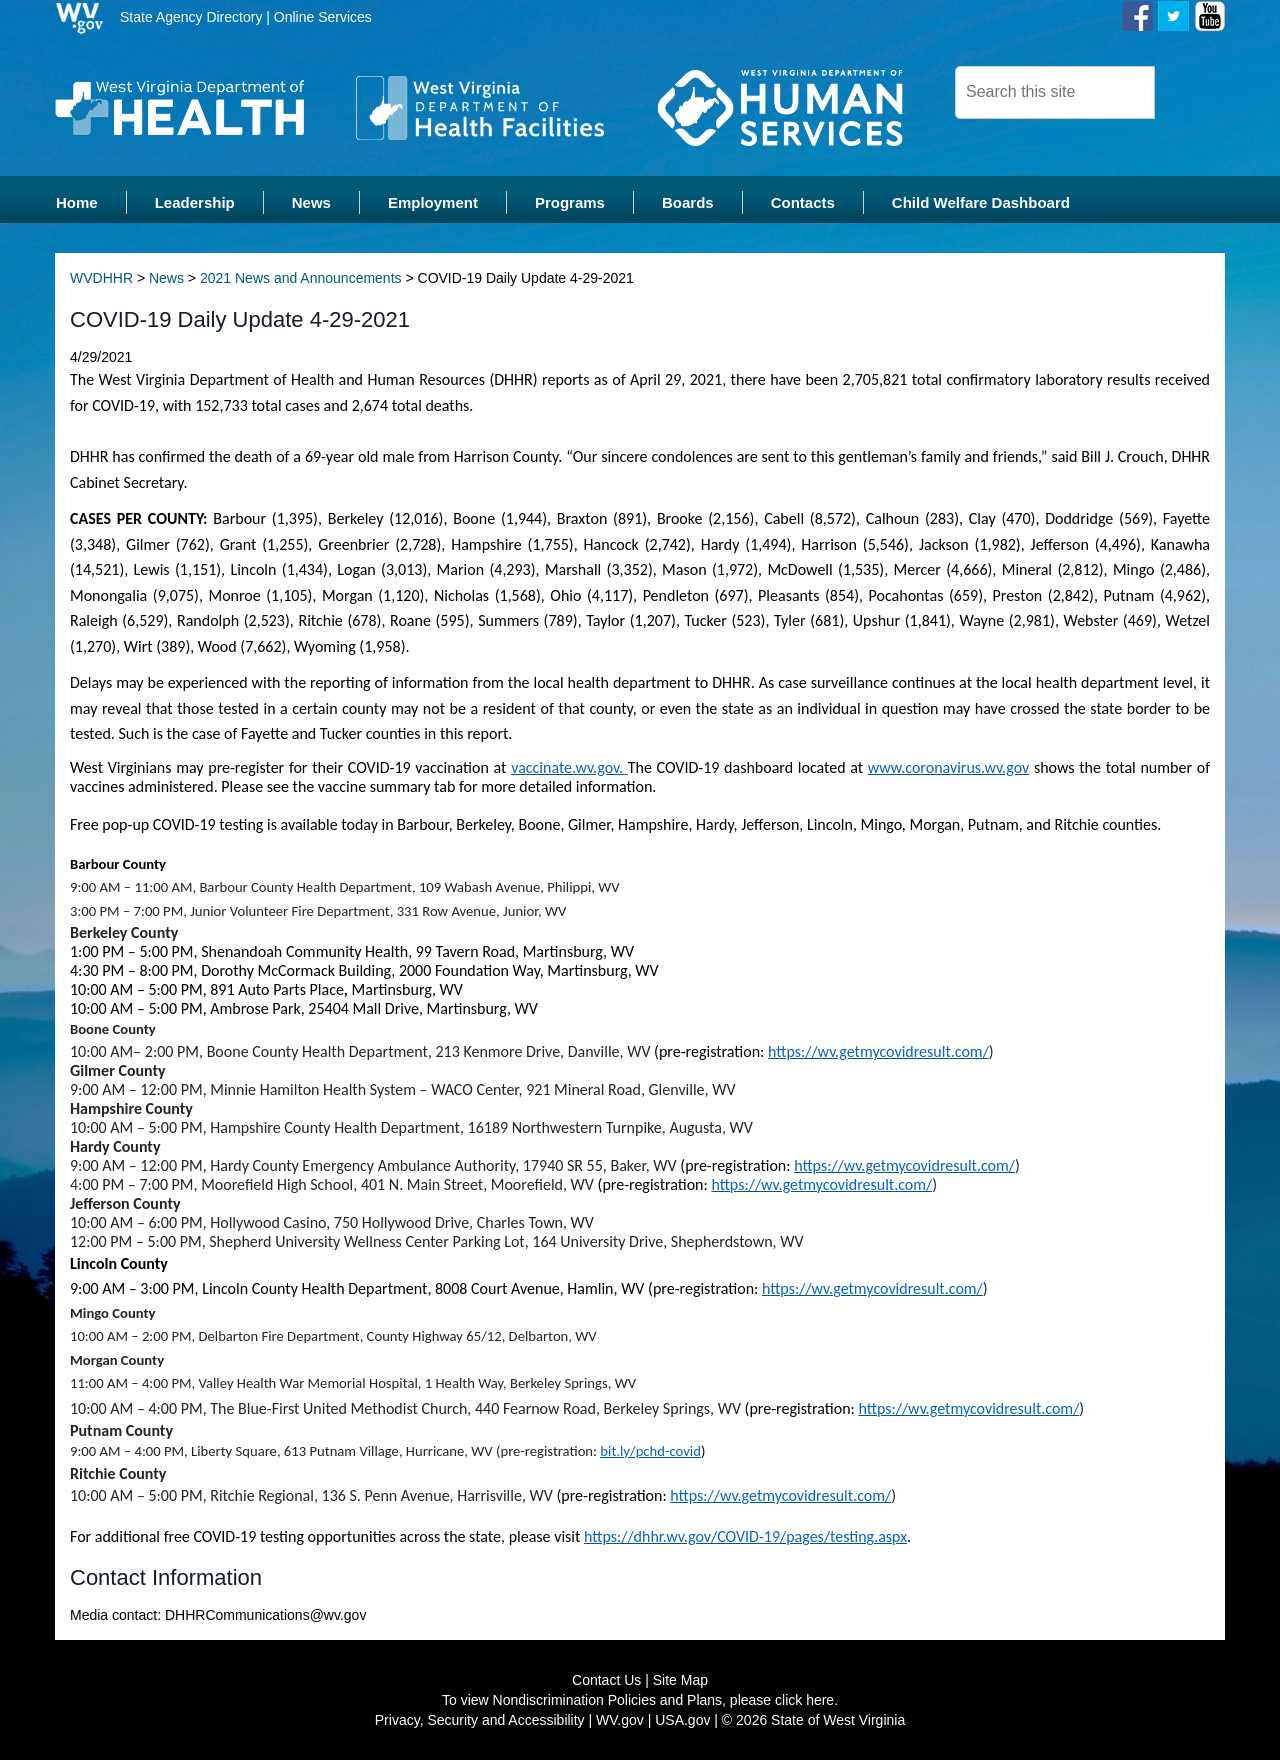 Image resolution: width=1280 pixels, height=1762 pixels. Describe the element at coordinates (480, 1722) in the screenshot. I see `Privacy, Security and Accessibility` at that location.